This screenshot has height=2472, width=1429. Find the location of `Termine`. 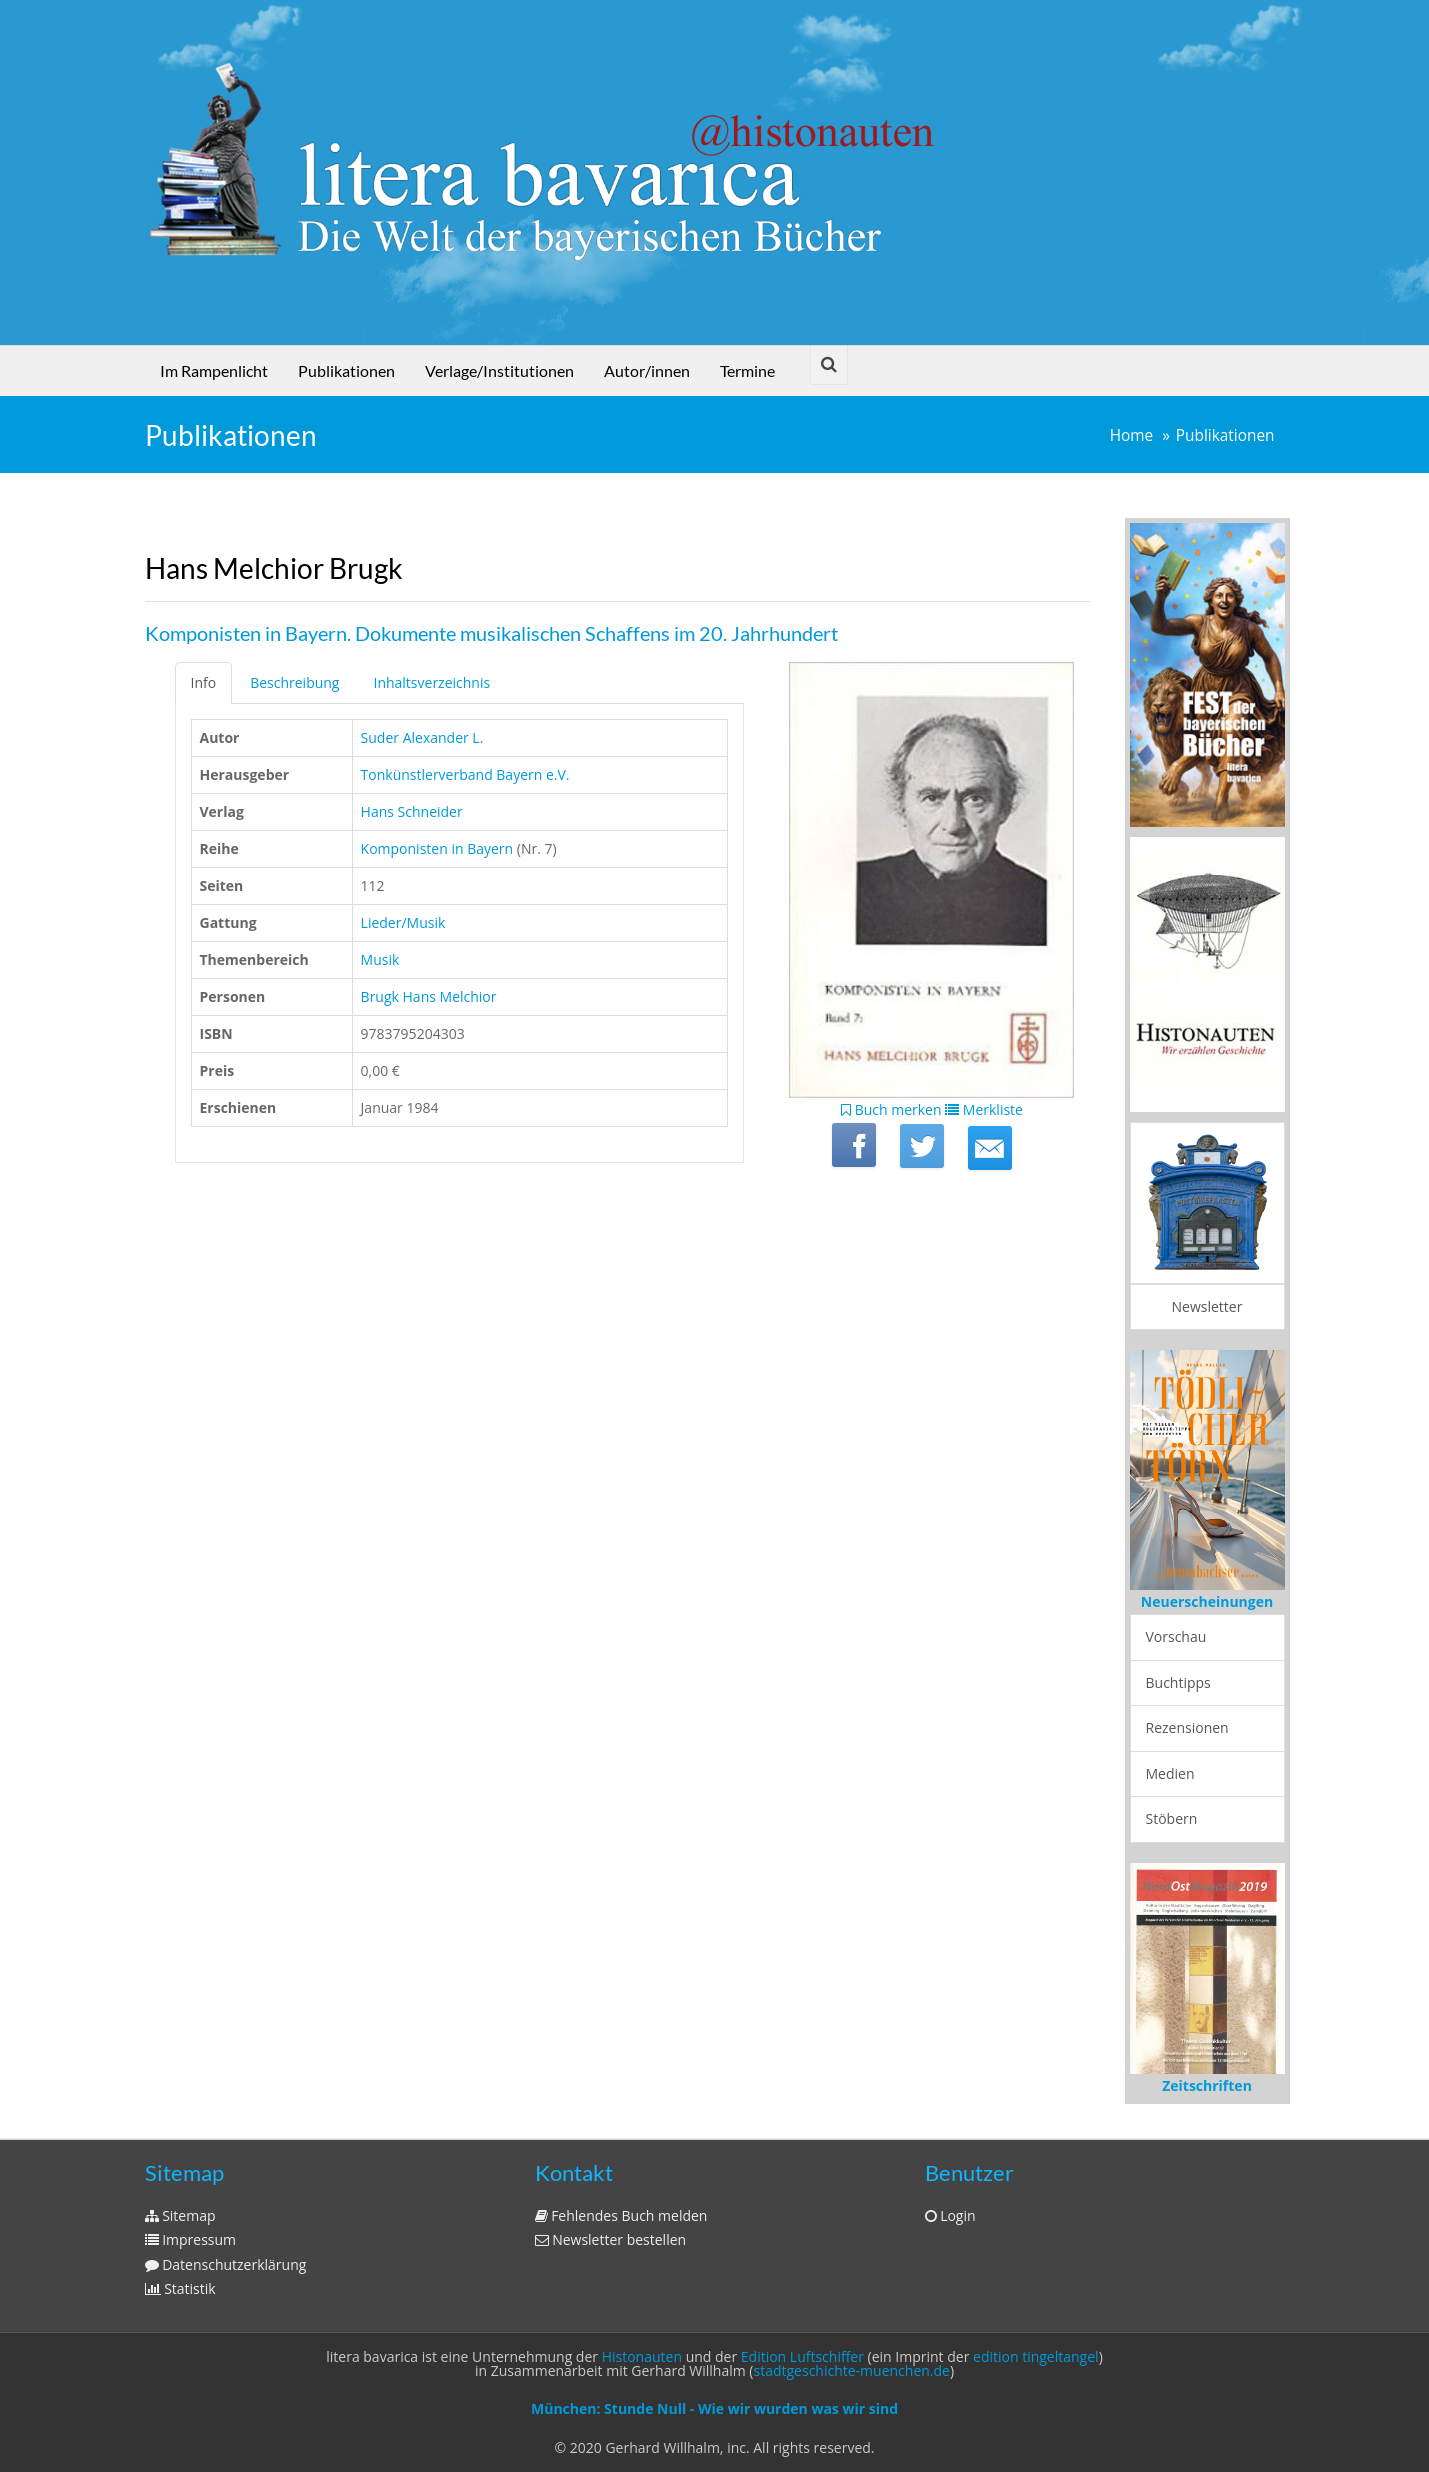

Termine is located at coordinates (747, 370).